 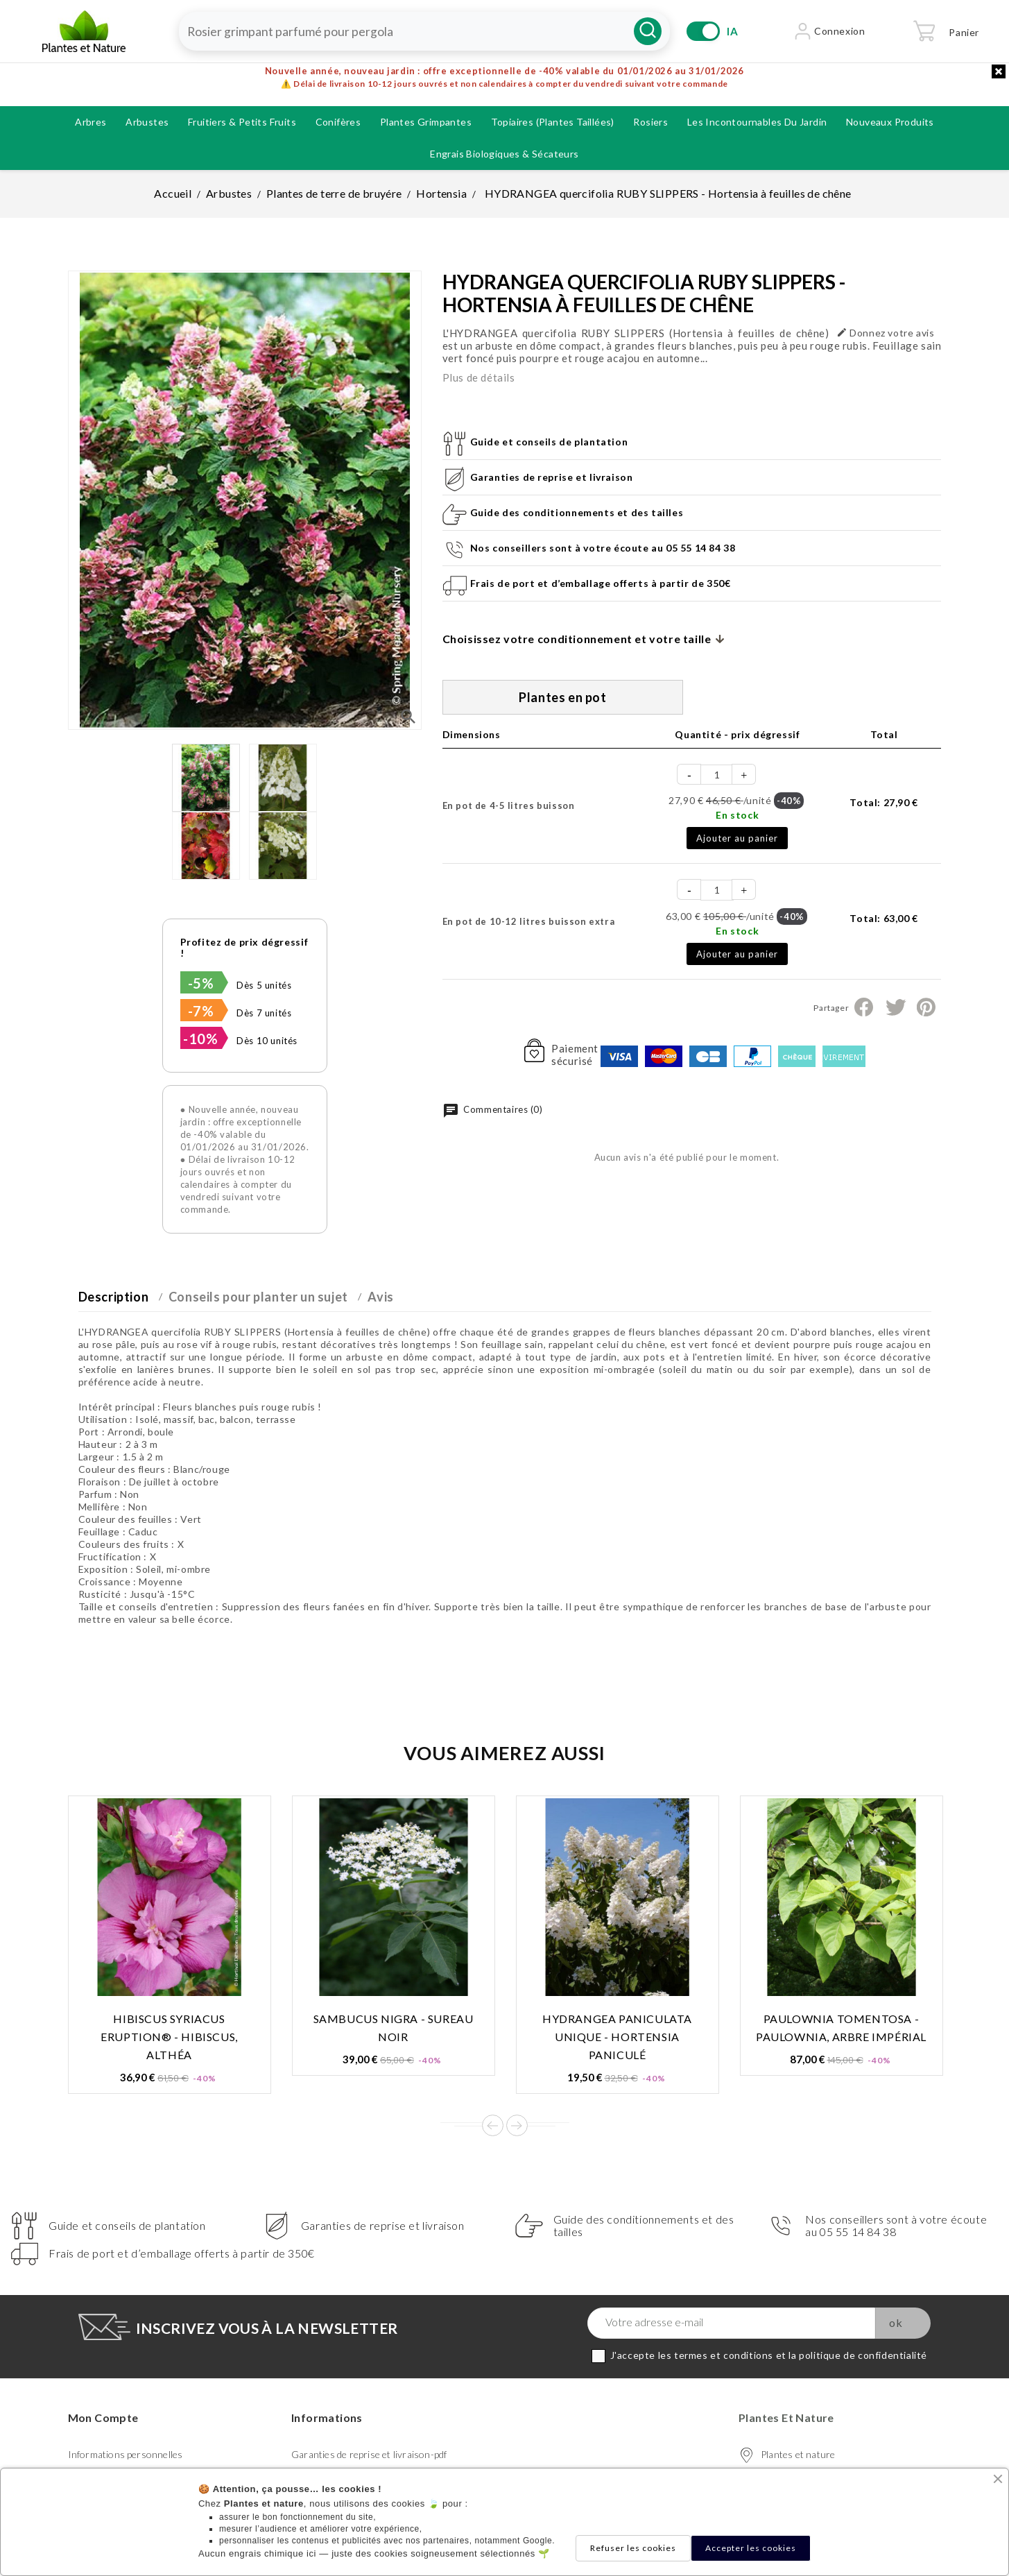 I want to click on Fruitiers & petits fruits, so click(x=242, y=122).